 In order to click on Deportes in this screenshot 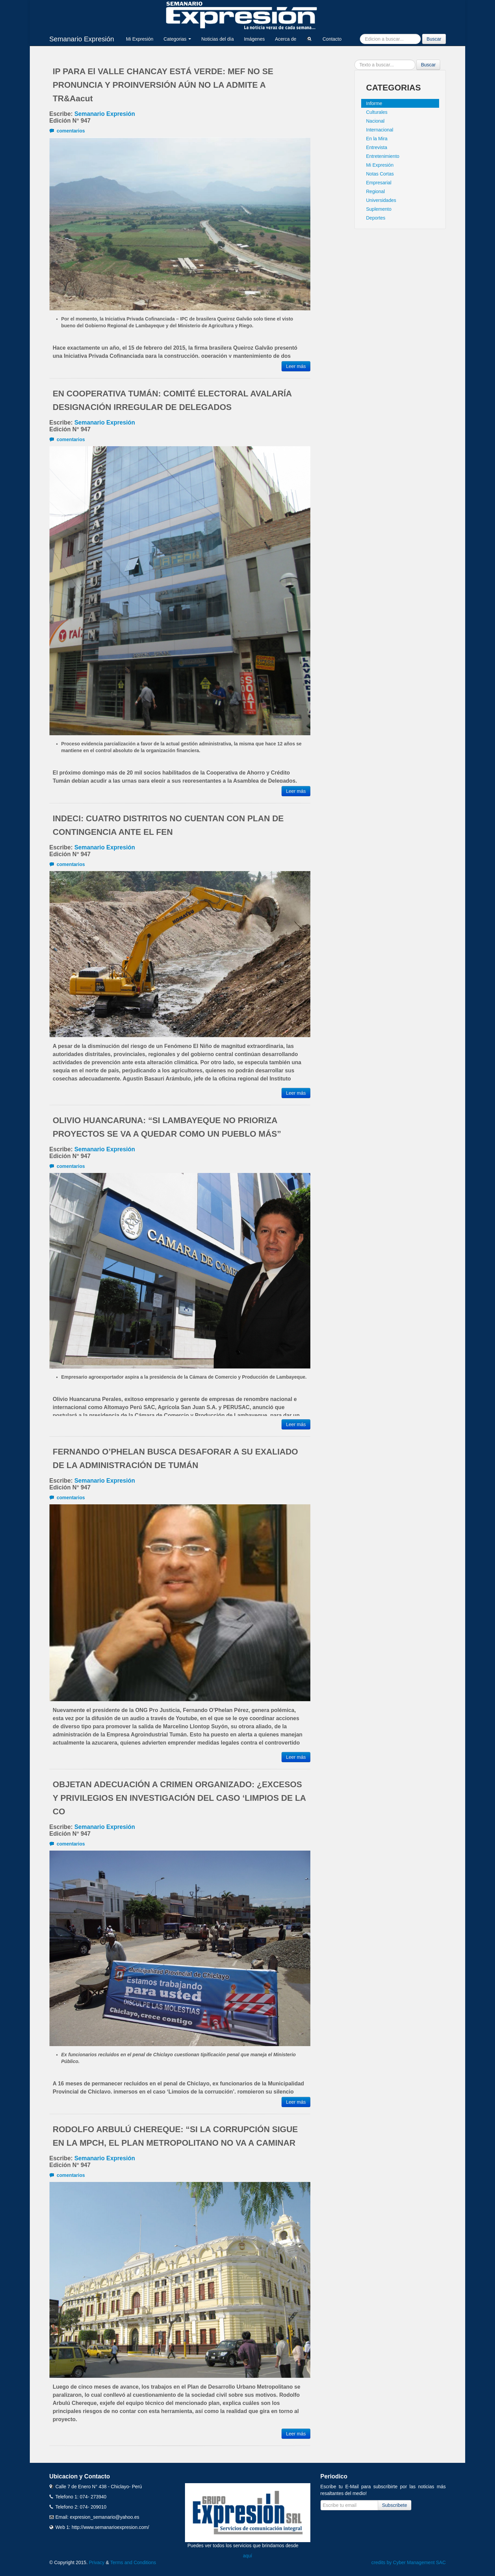, I will do `click(376, 218)`.